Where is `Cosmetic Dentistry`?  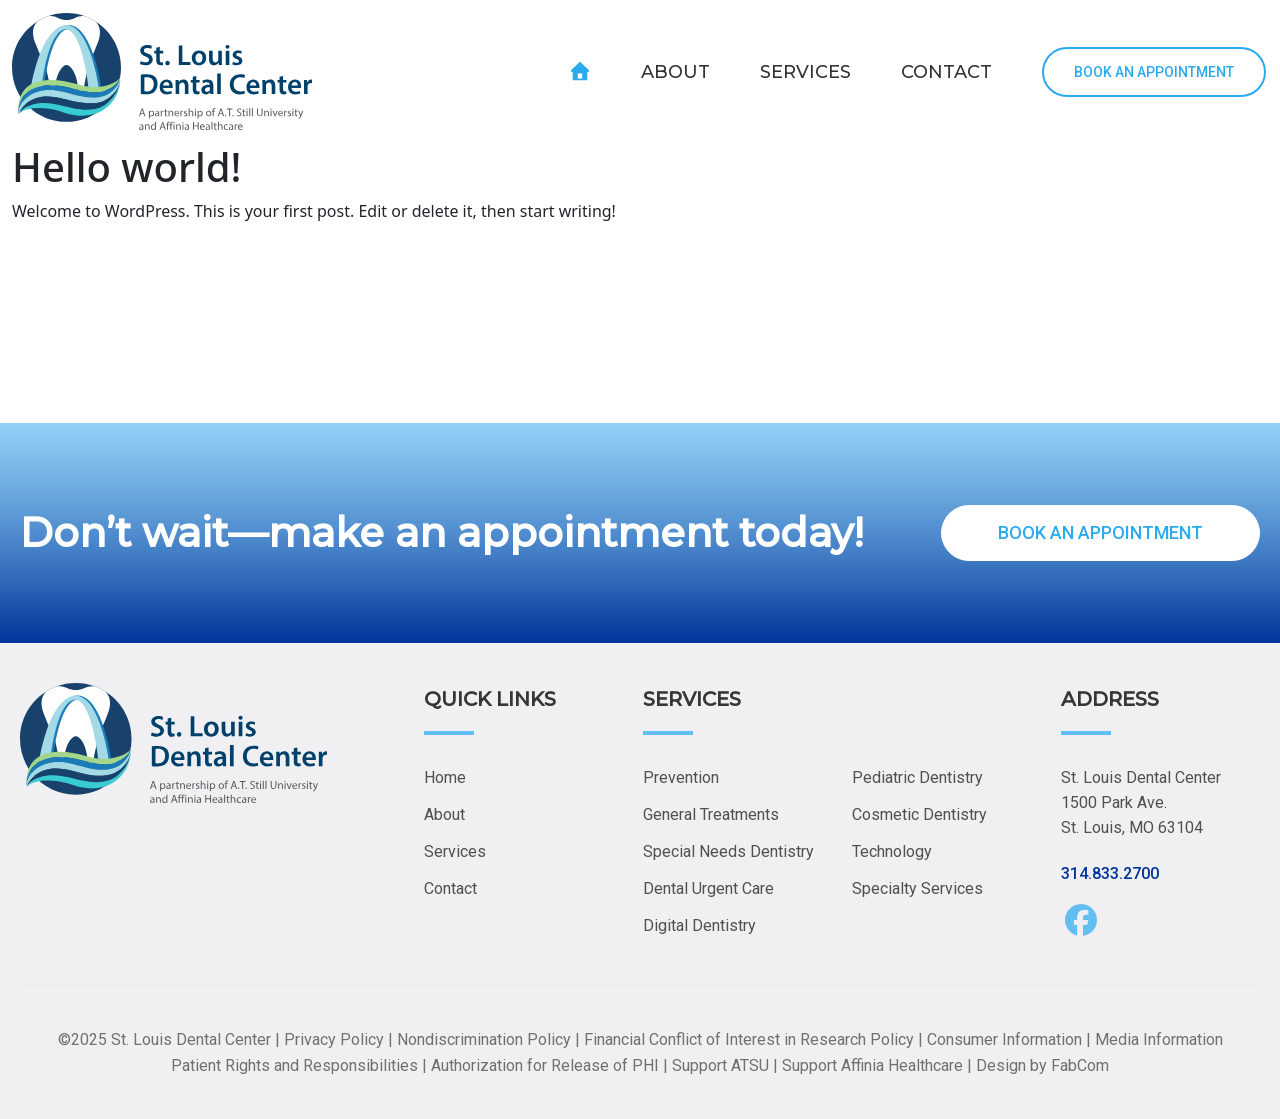
Cosmetic Dentistry is located at coordinates (919, 814).